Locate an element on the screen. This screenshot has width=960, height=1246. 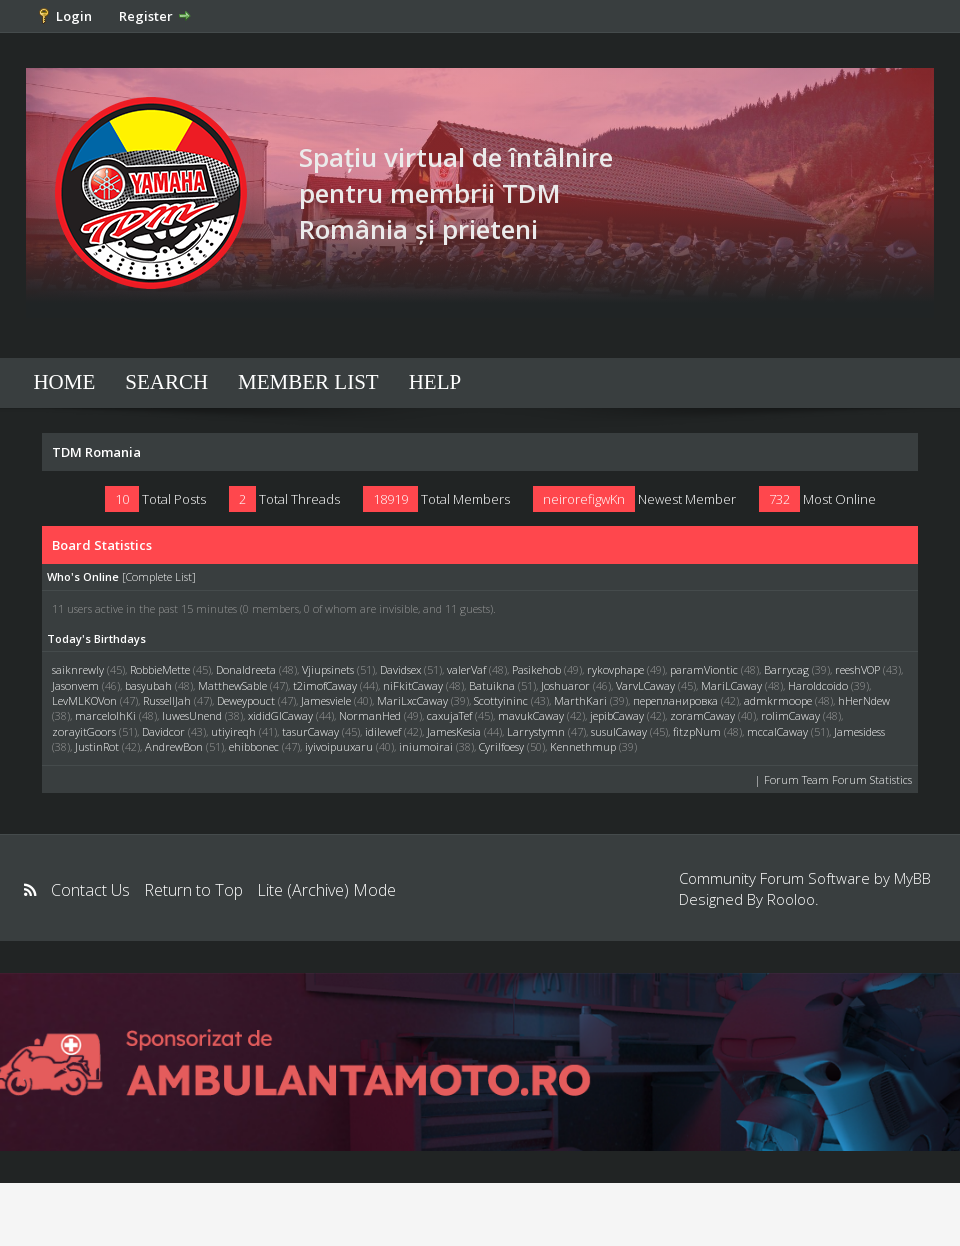
Batuikna is located at coordinates (492, 685).